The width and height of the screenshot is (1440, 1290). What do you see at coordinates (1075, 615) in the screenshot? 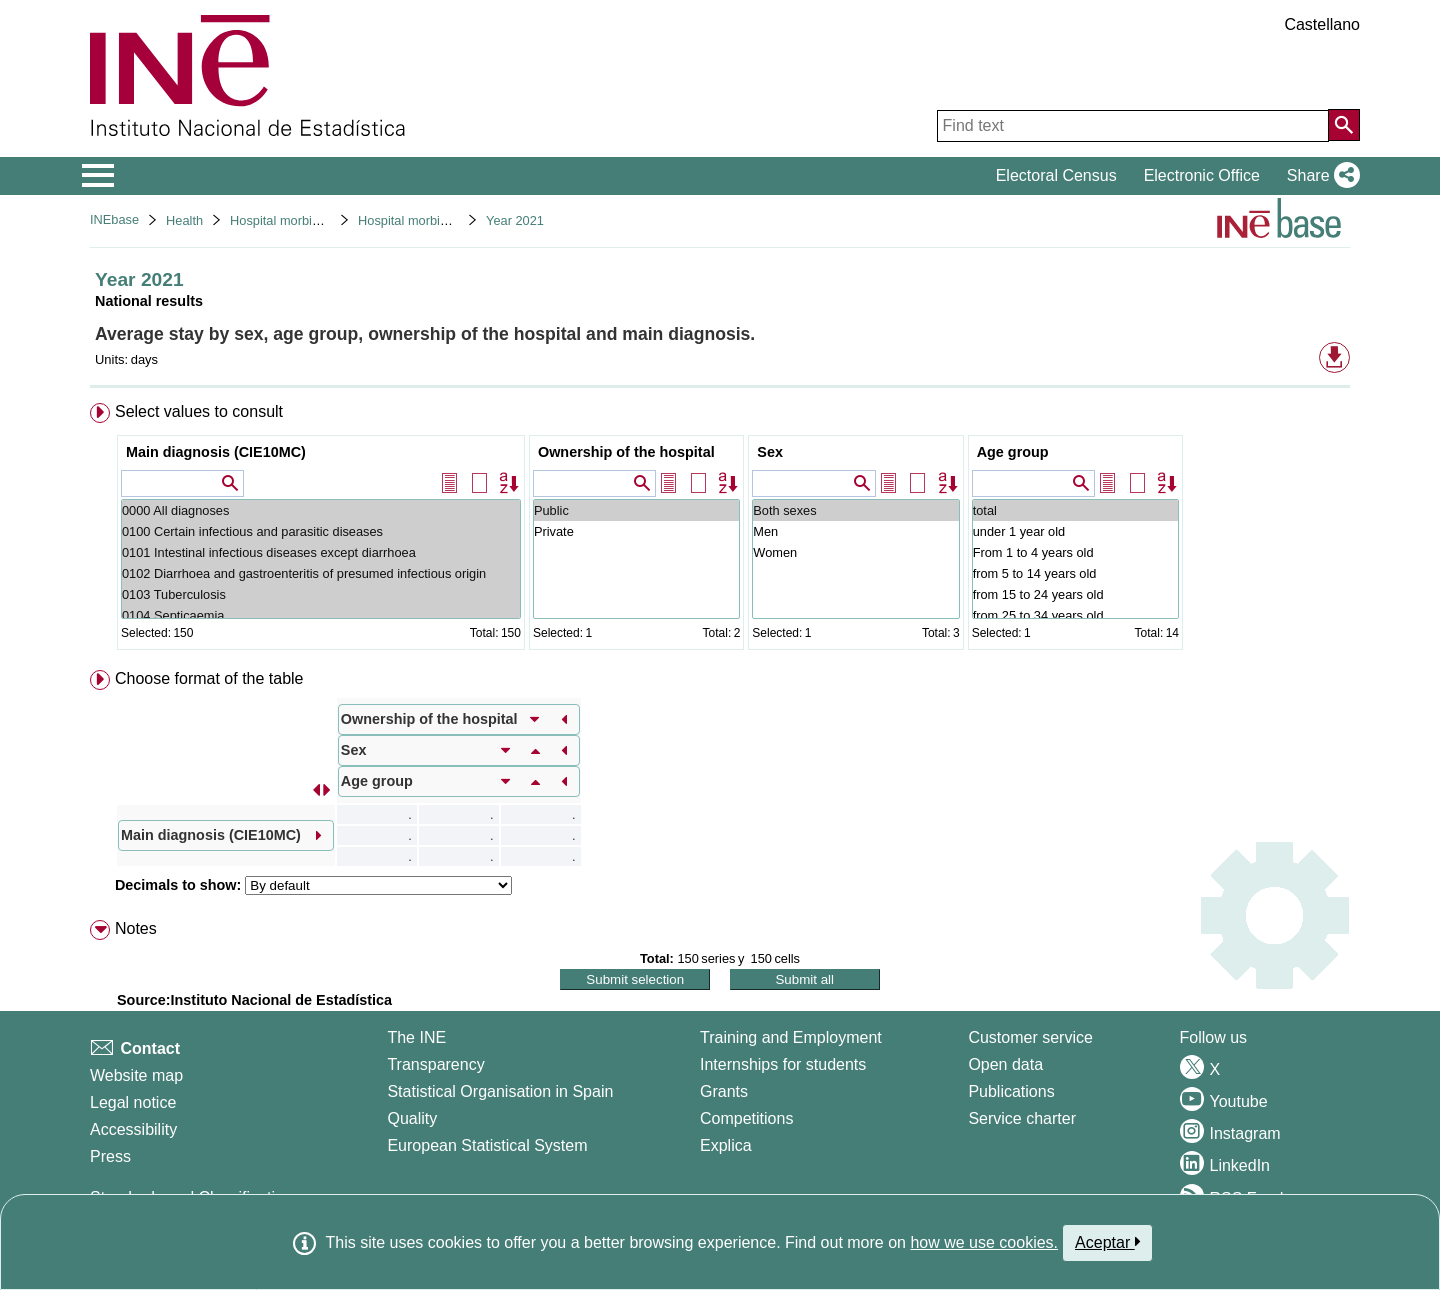
I see `from 25 to 34 years old` at bounding box center [1075, 615].